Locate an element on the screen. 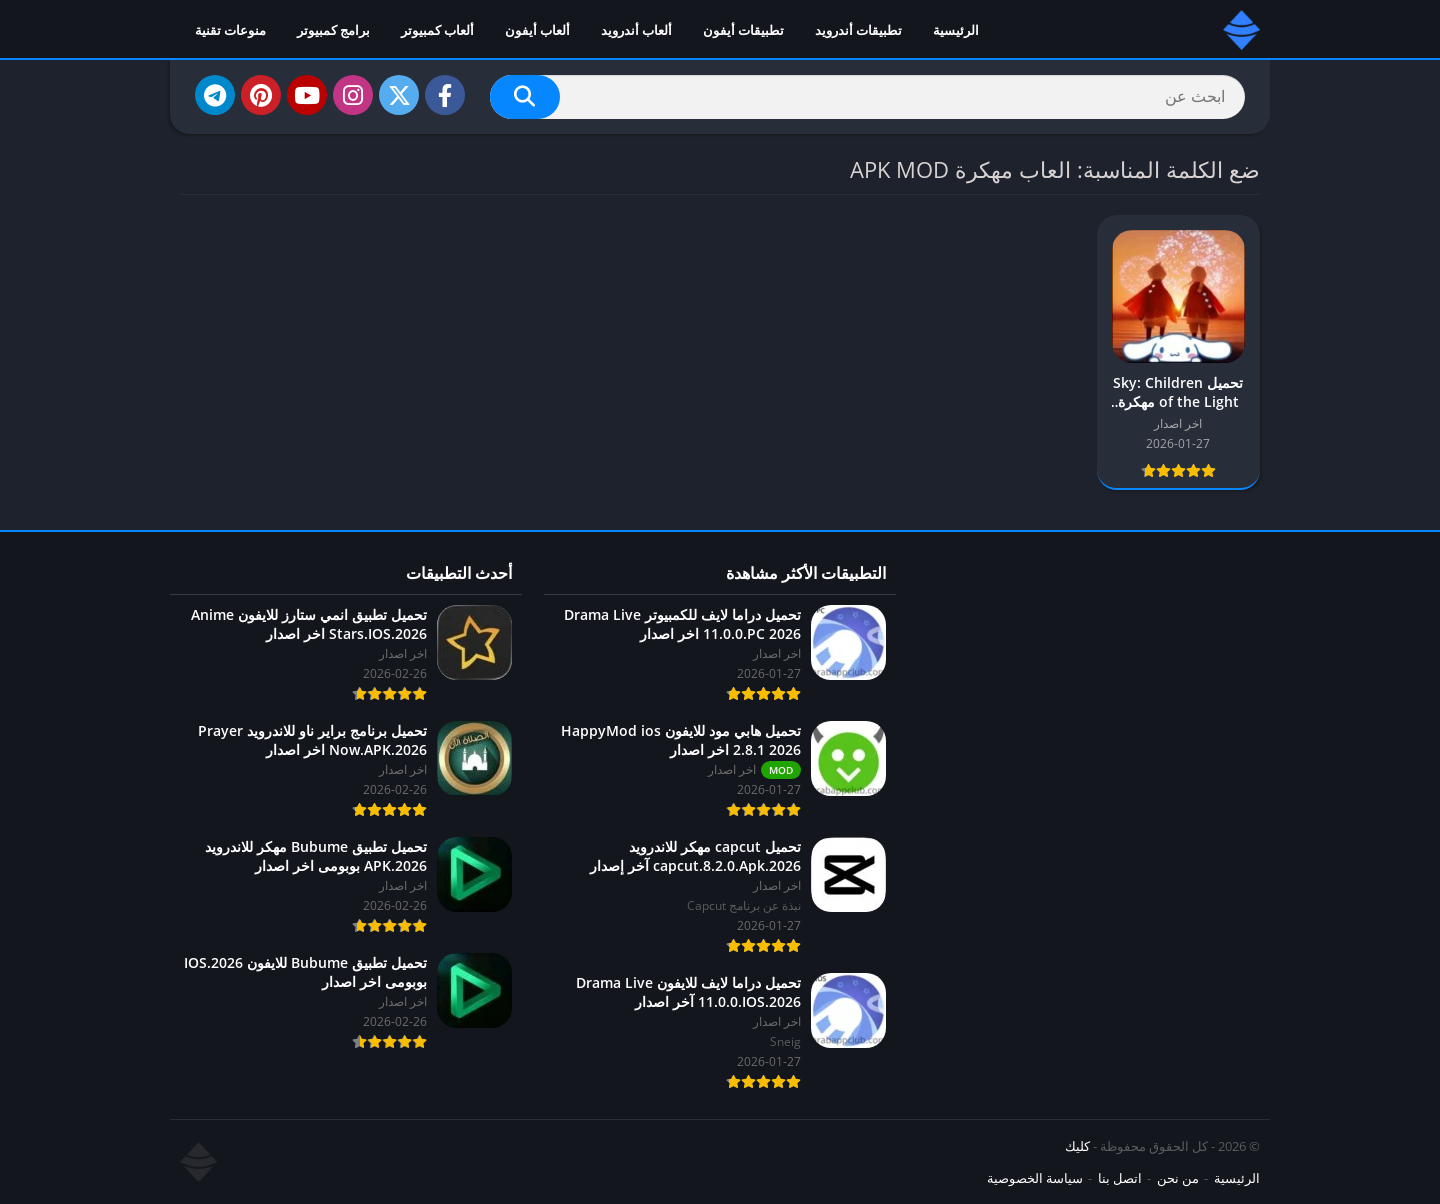 This screenshot has height=1204, width=1440. برامج كمبيوتر is located at coordinates (333, 30).